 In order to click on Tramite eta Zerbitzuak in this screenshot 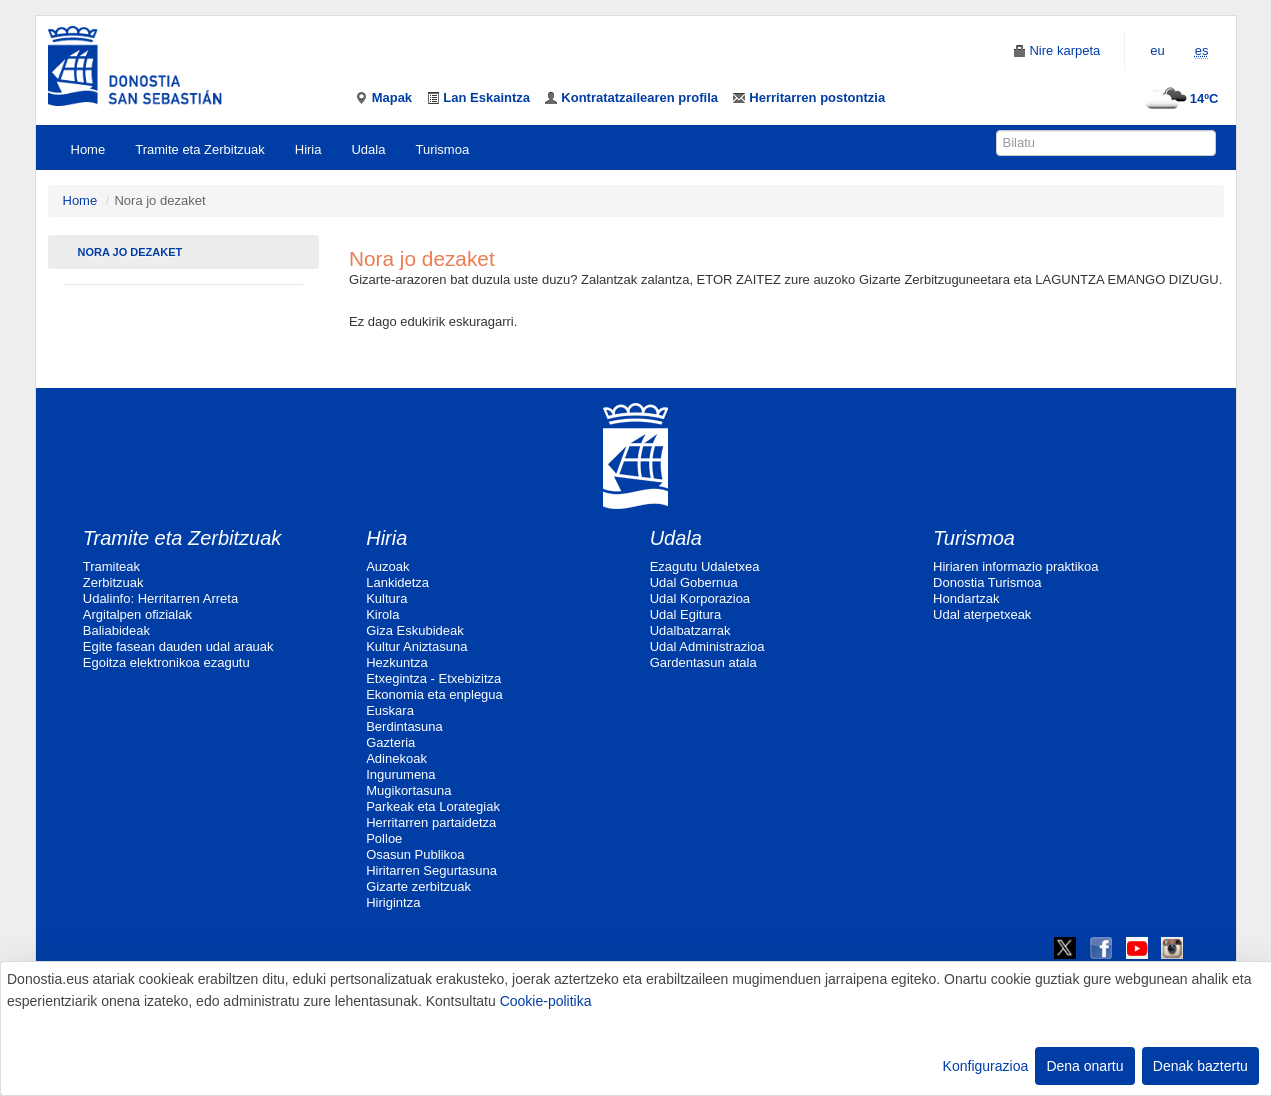, I will do `click(200, 149)`.